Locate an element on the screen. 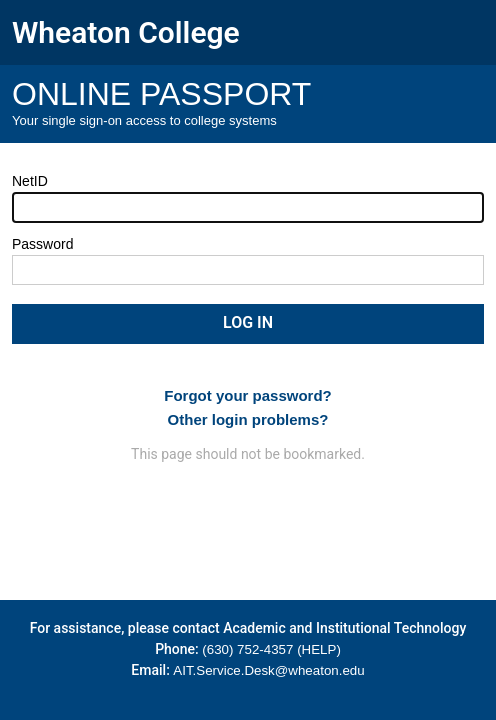  Other login problems? is located at coordinates (248, 419).